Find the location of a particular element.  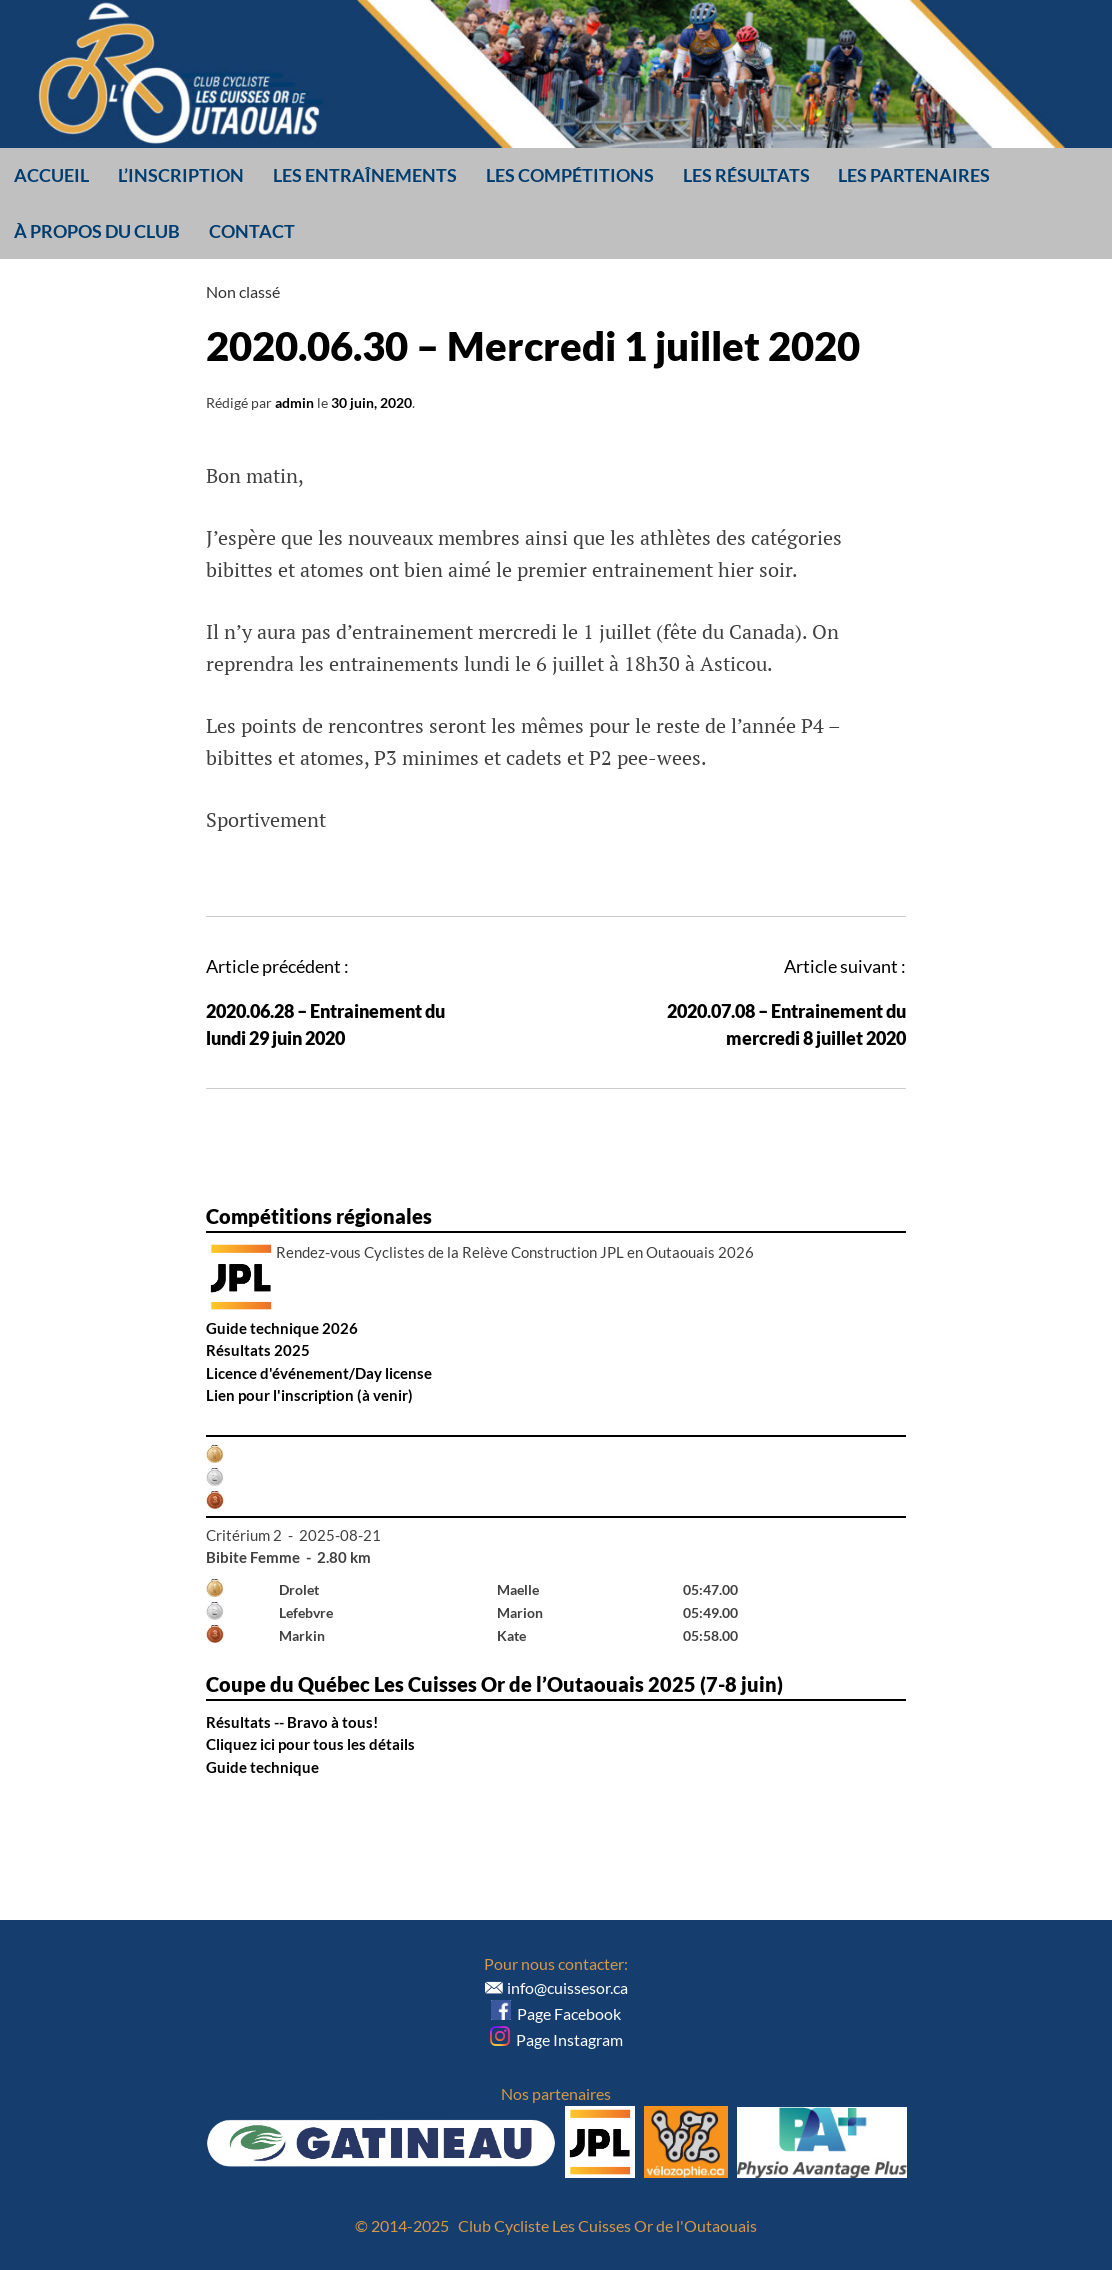

Page Instagram is located at coordinates (556, 2039).